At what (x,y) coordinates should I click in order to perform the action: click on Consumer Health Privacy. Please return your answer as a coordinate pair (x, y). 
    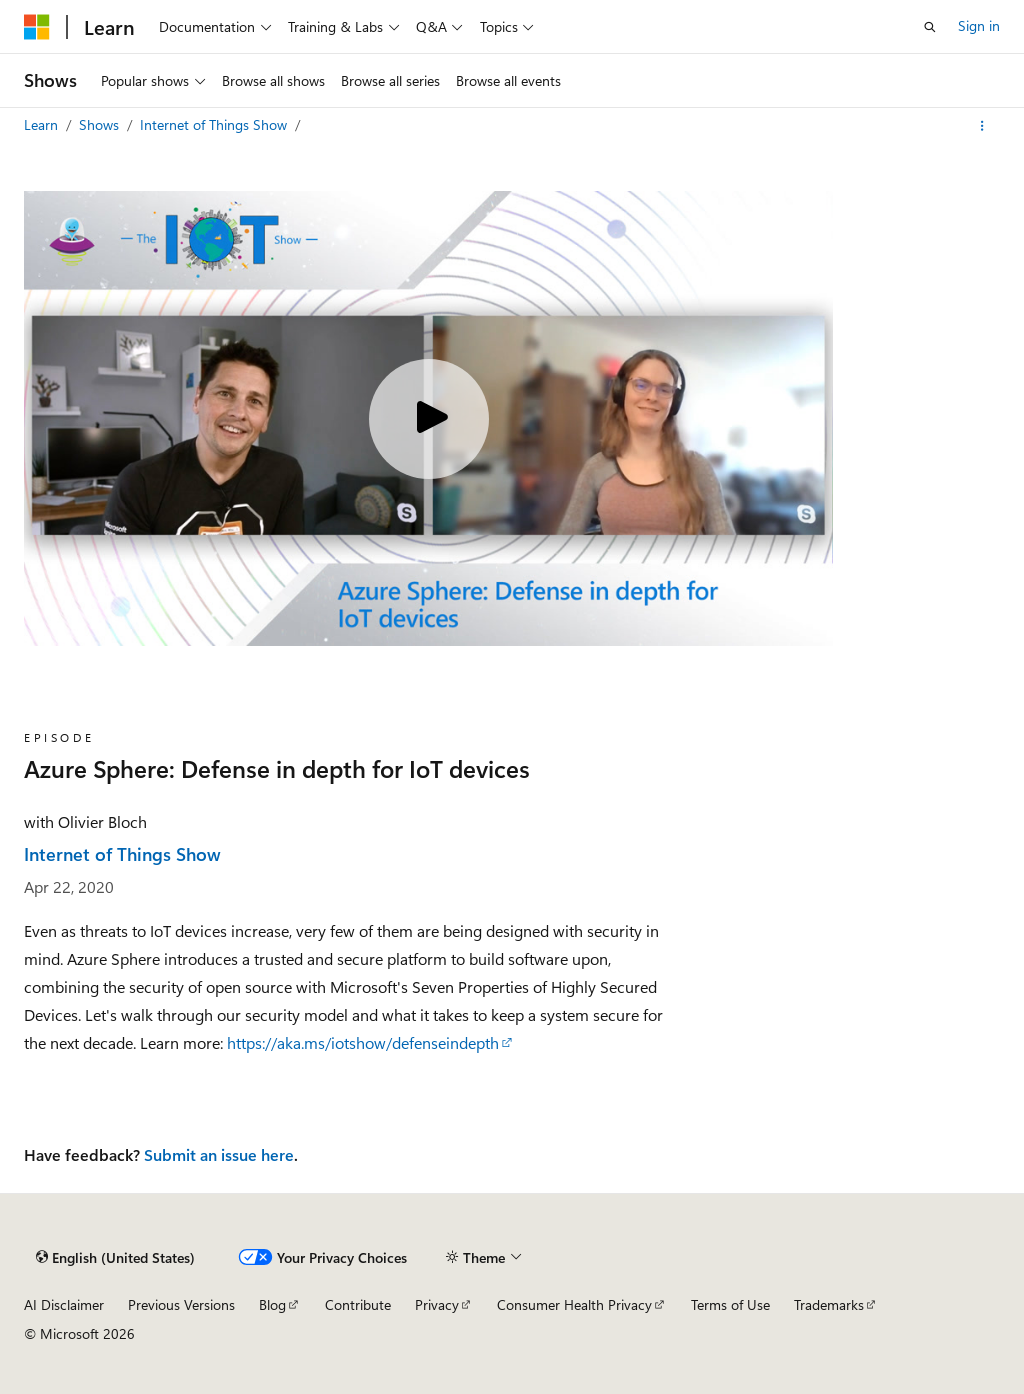
    Looking at the image, I should click on (574, 1304).